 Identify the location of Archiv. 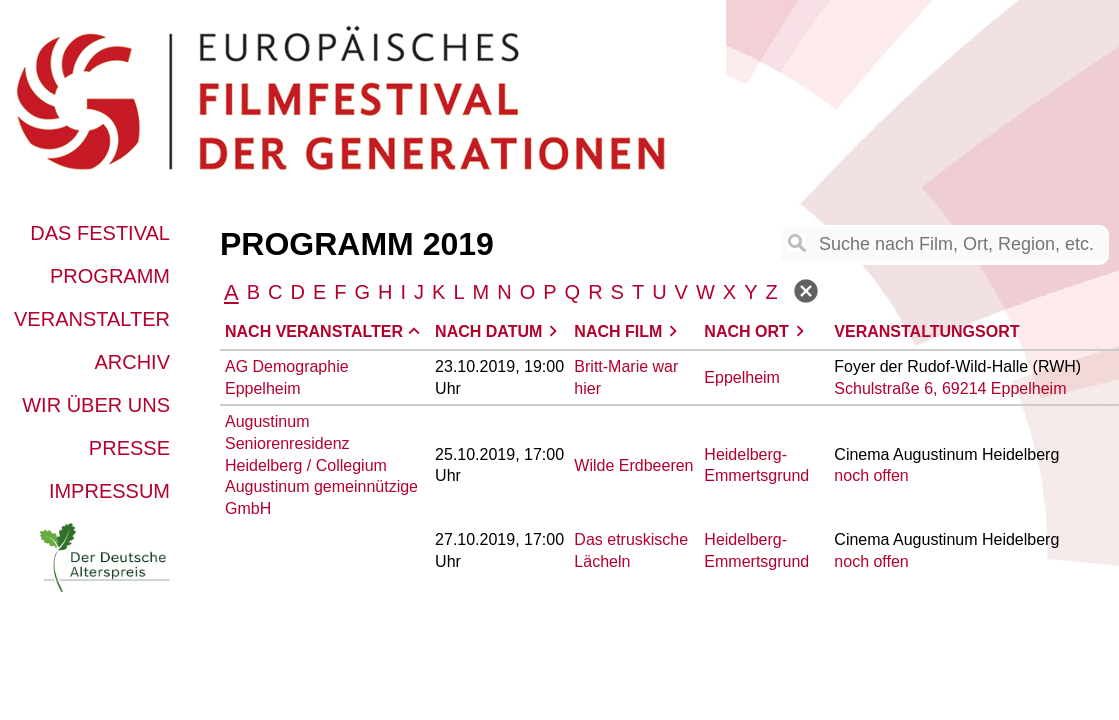
(132, 362).